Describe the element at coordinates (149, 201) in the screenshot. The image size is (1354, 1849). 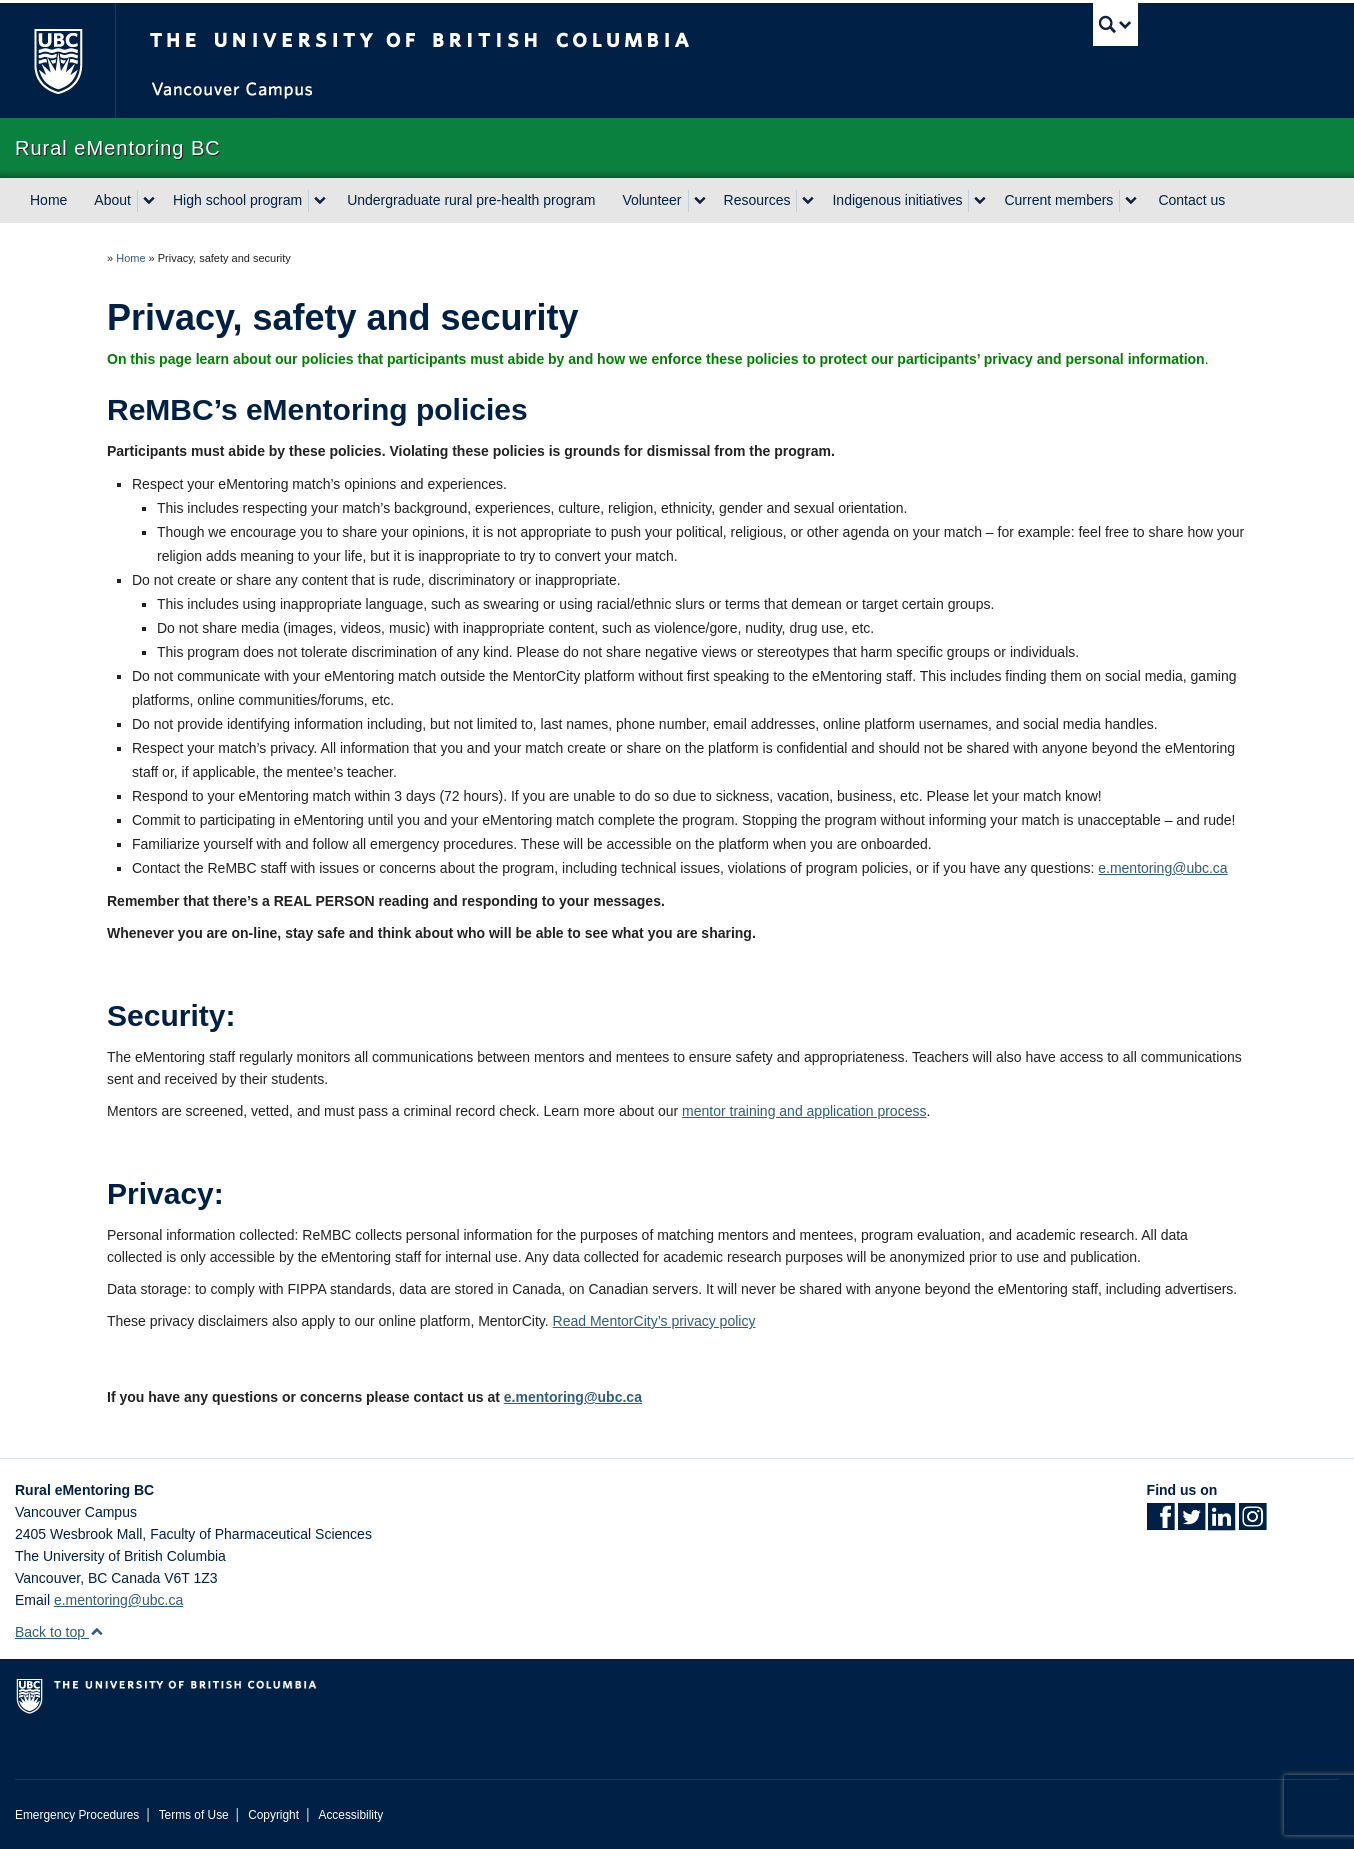
I see `[expand About menu]` at that location.